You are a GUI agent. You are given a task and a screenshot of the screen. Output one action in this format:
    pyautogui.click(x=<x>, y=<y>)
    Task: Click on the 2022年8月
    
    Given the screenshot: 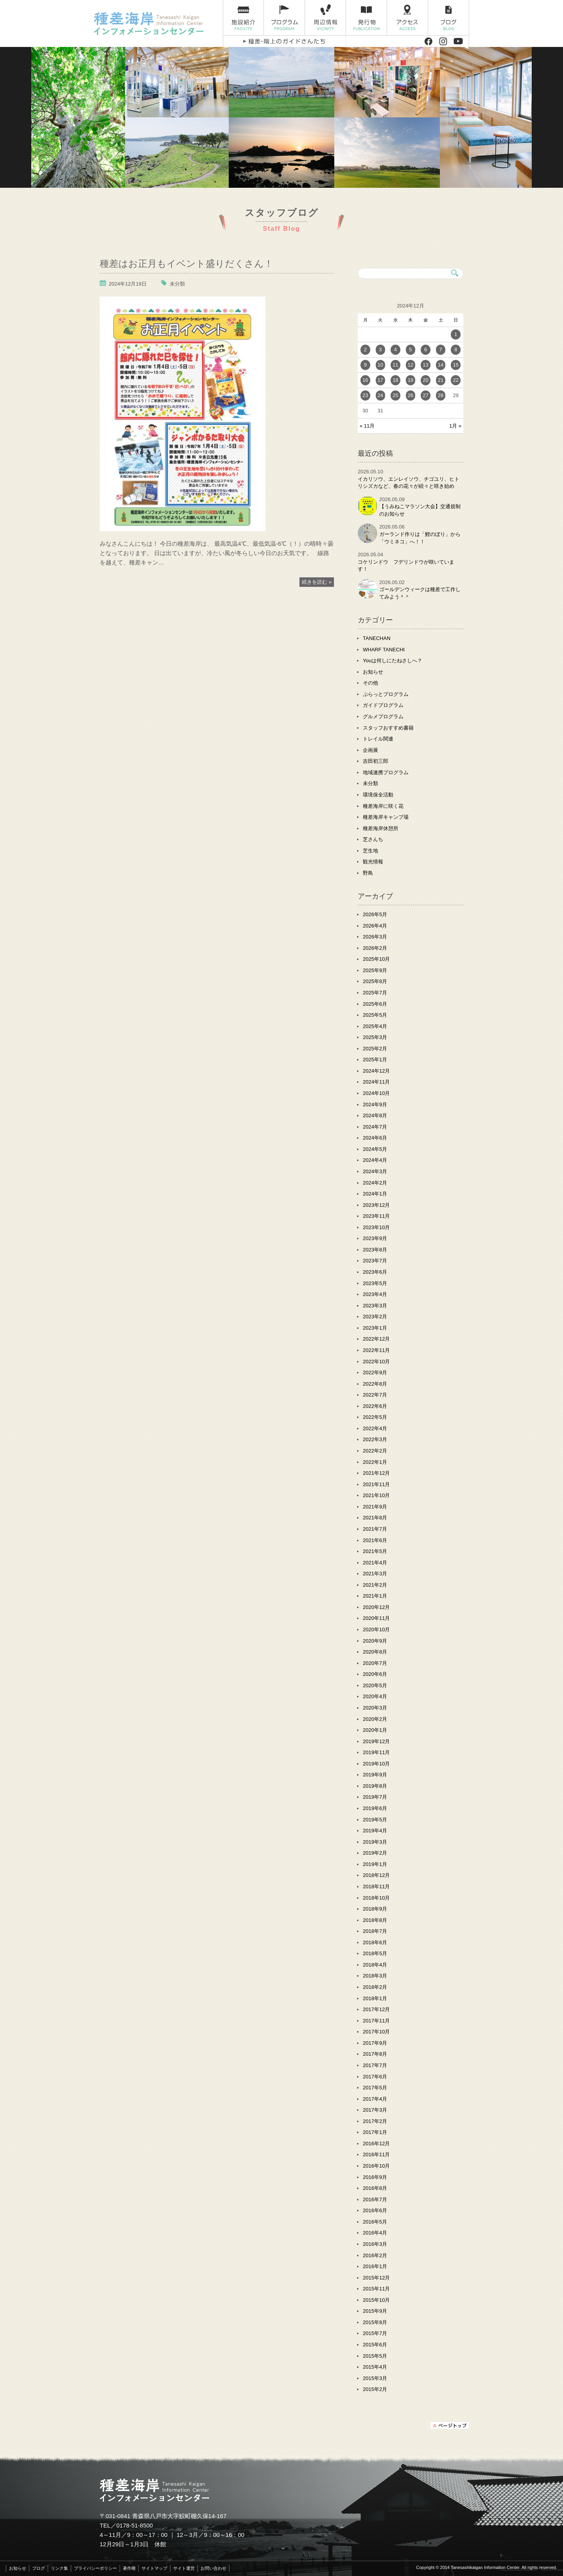 What is the action you would take?
    pyautogui.click(x=375, y=1384)
    